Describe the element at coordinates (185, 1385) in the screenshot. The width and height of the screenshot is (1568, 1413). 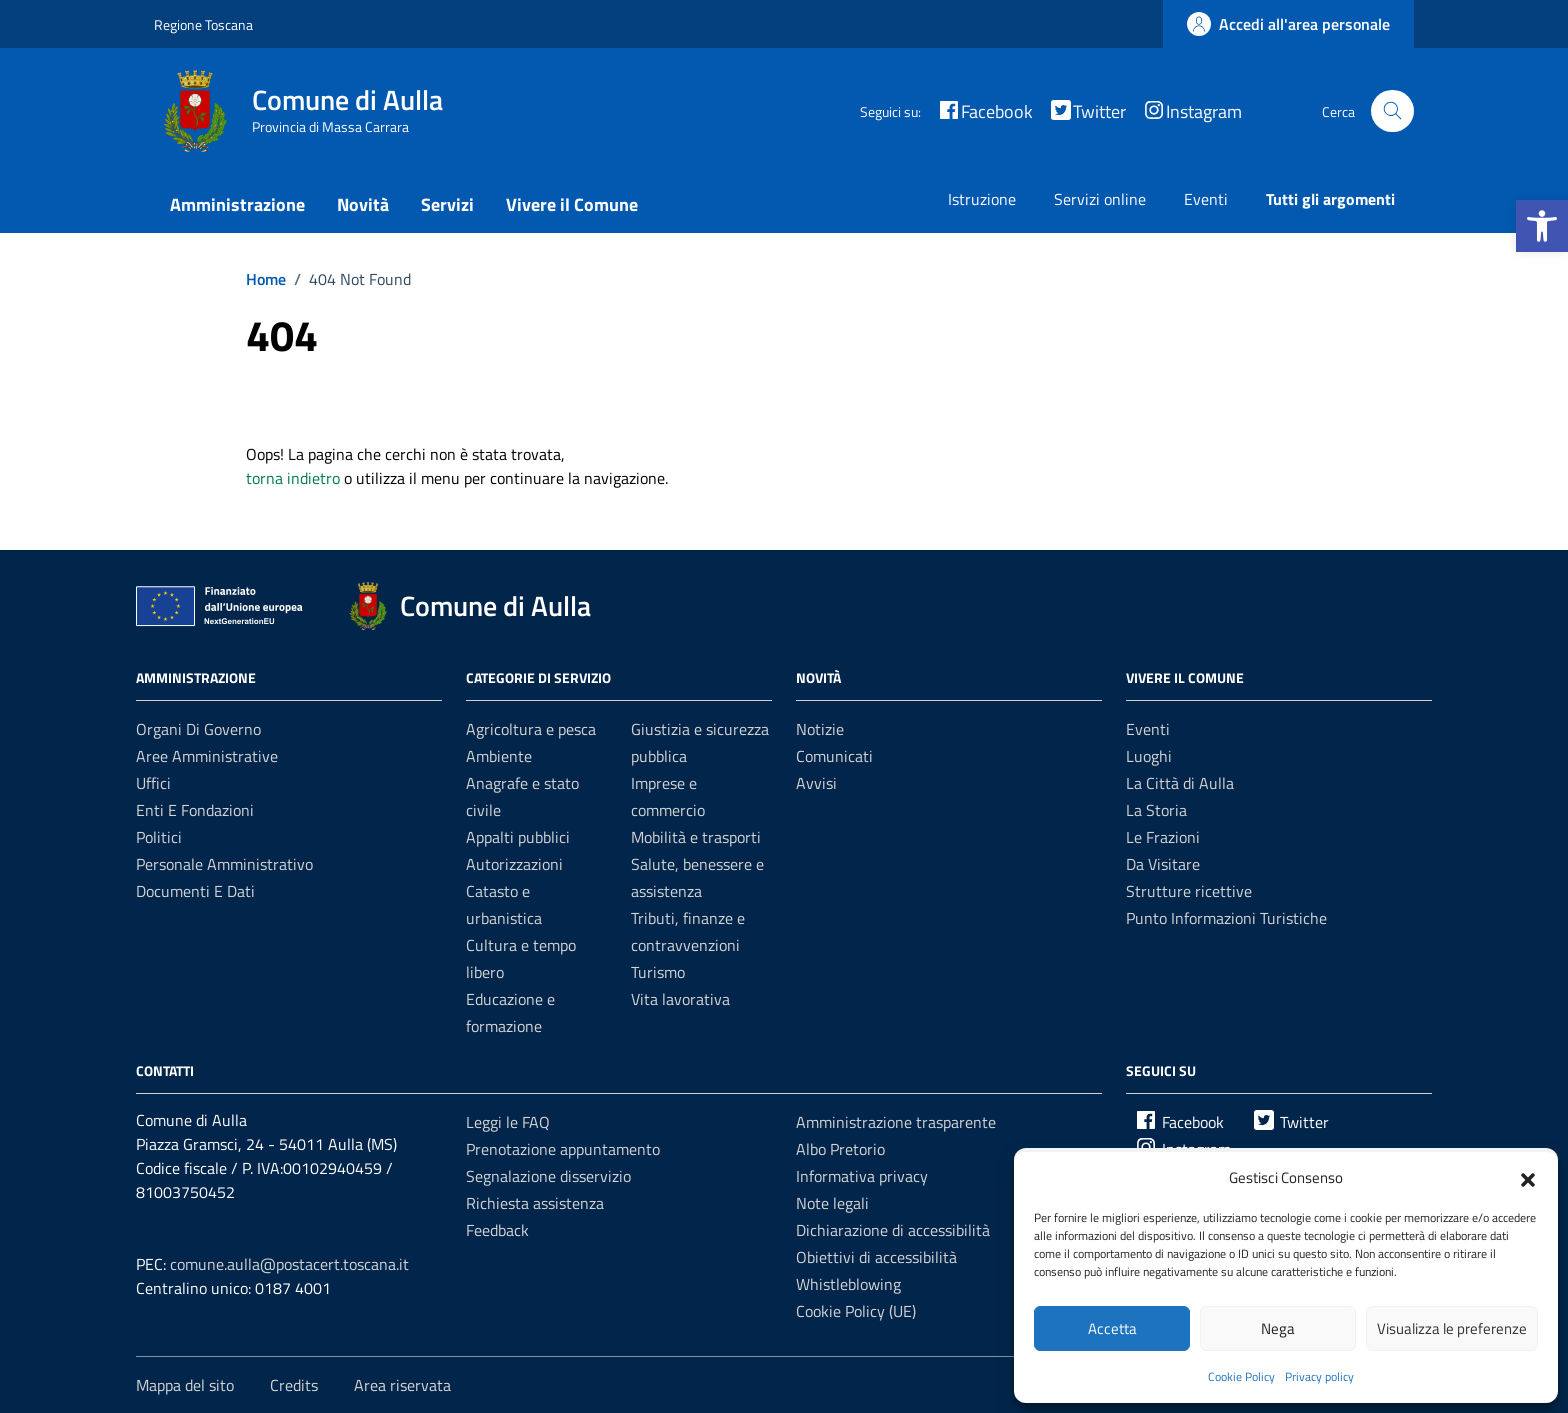
I see `Mappa del sito` at that location.